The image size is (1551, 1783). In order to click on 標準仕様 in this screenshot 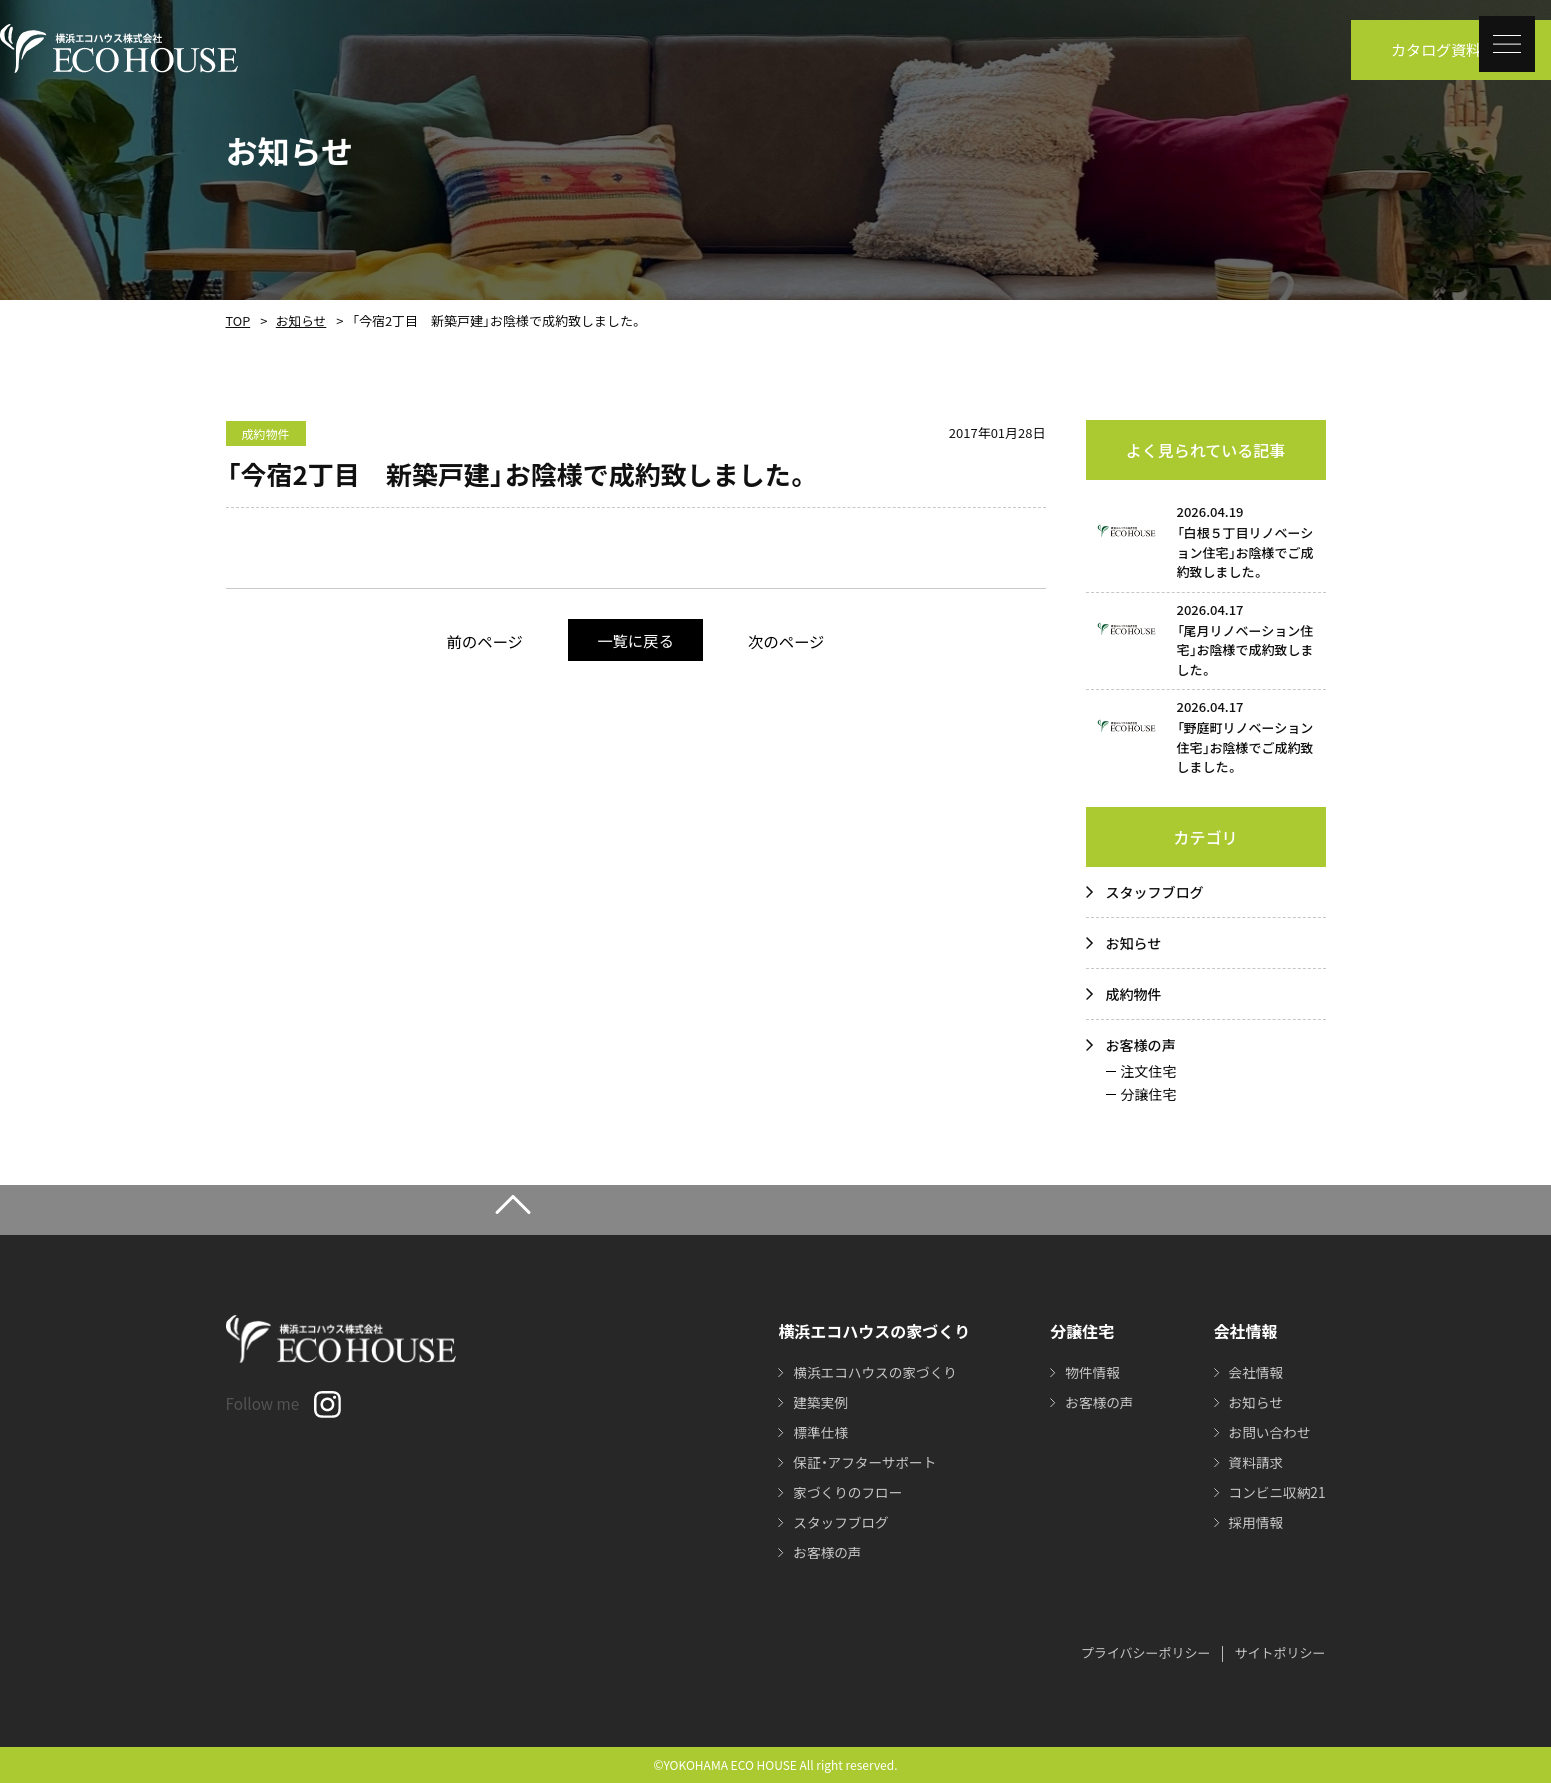, I will do `click(817, 1432)`.